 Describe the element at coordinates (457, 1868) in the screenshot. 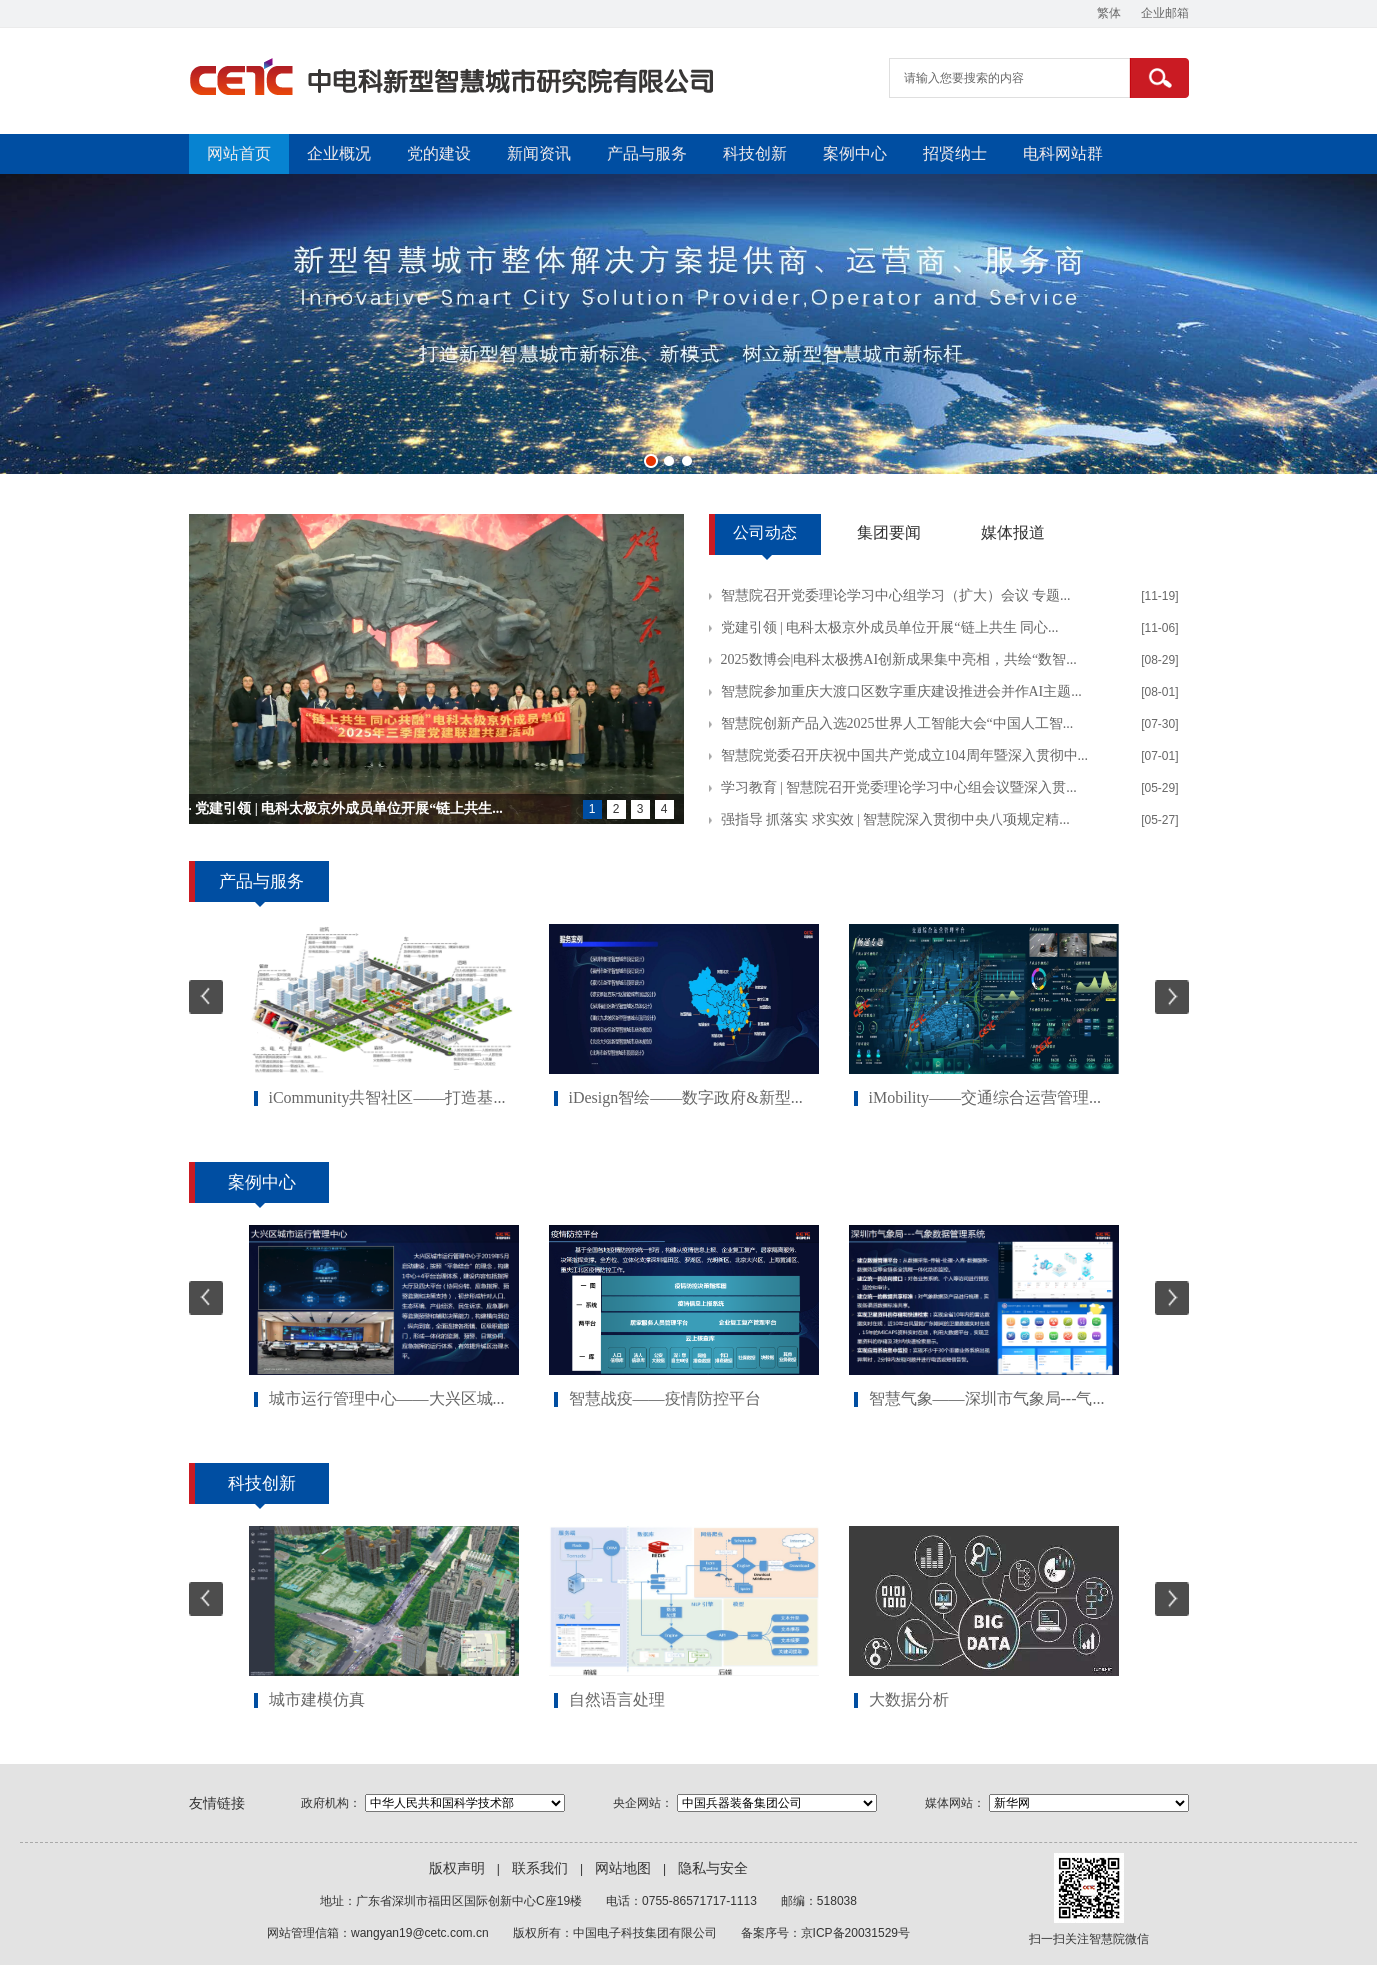

I see `版权声明` at that location.